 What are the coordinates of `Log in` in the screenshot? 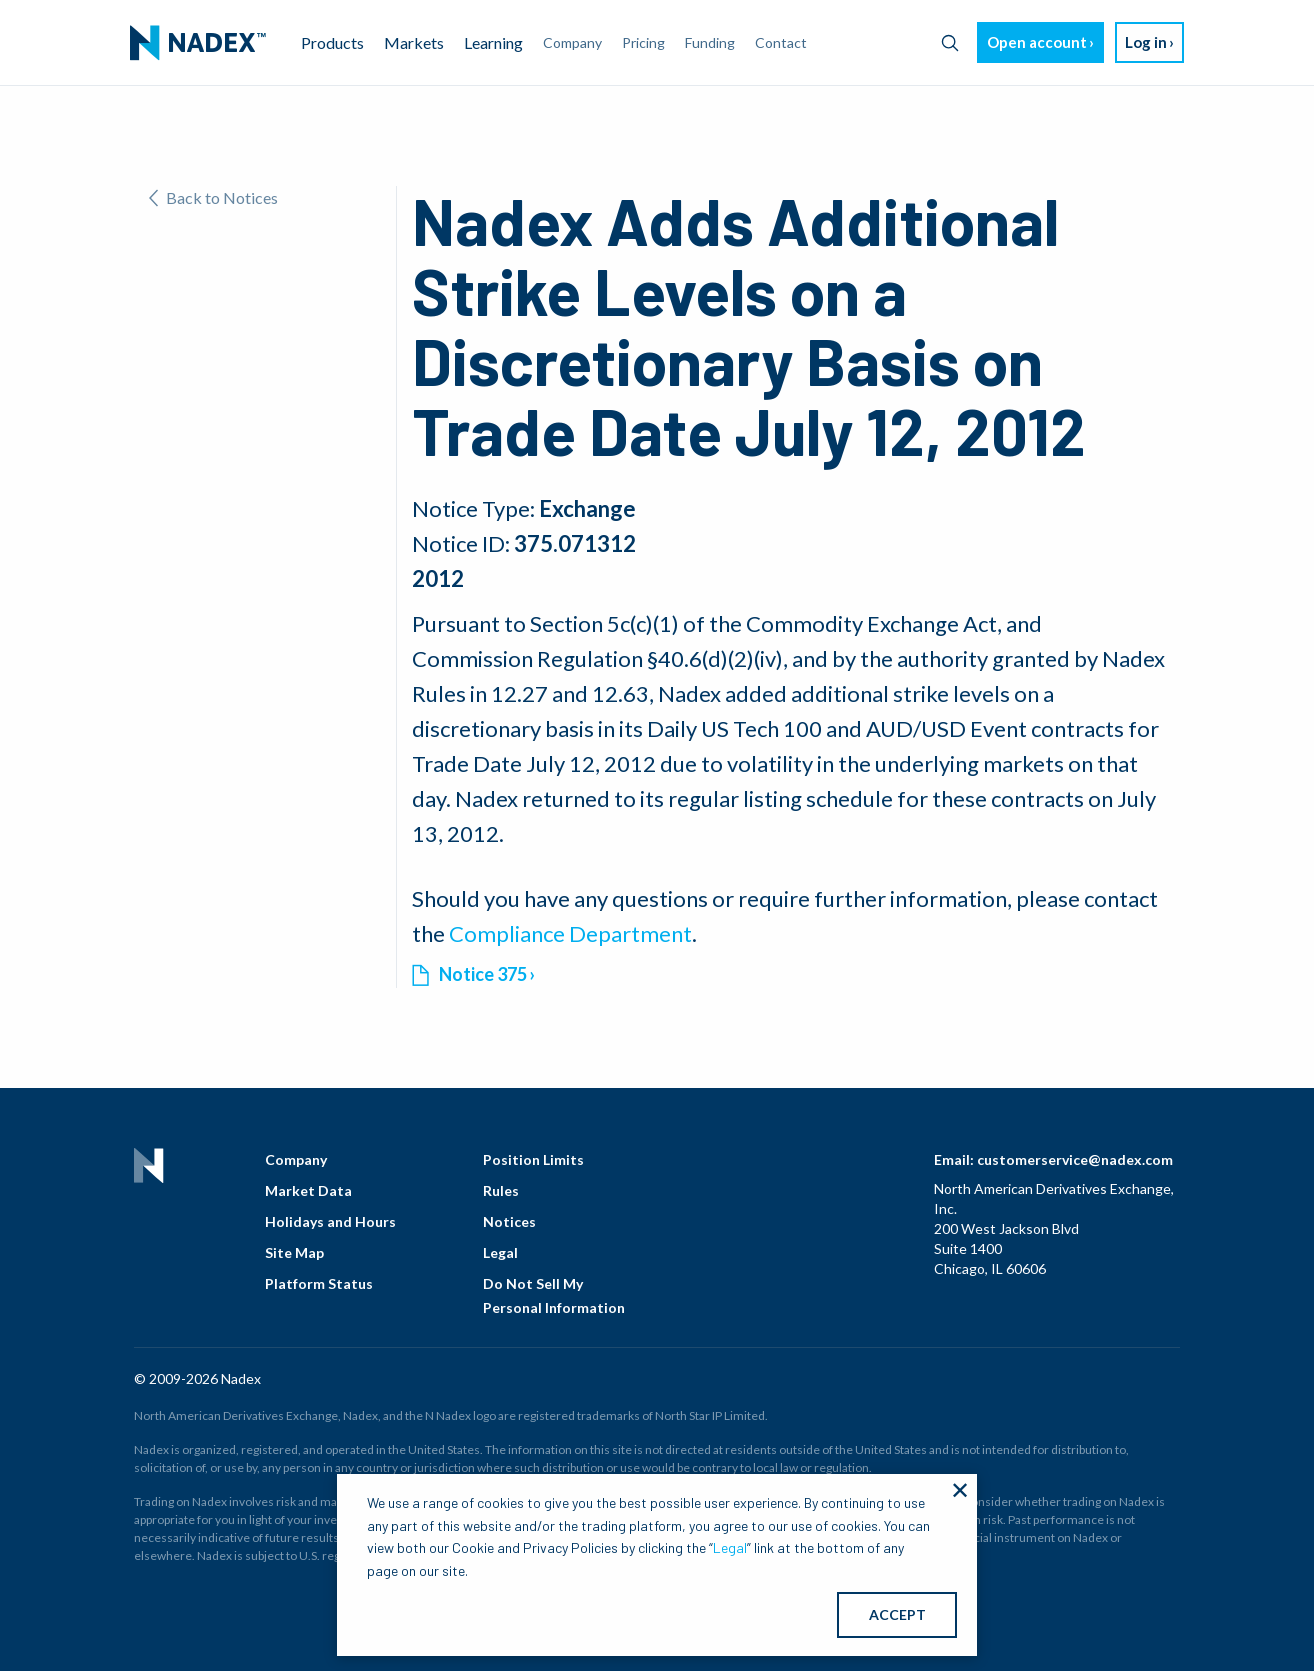 It's located at (1146, 42).